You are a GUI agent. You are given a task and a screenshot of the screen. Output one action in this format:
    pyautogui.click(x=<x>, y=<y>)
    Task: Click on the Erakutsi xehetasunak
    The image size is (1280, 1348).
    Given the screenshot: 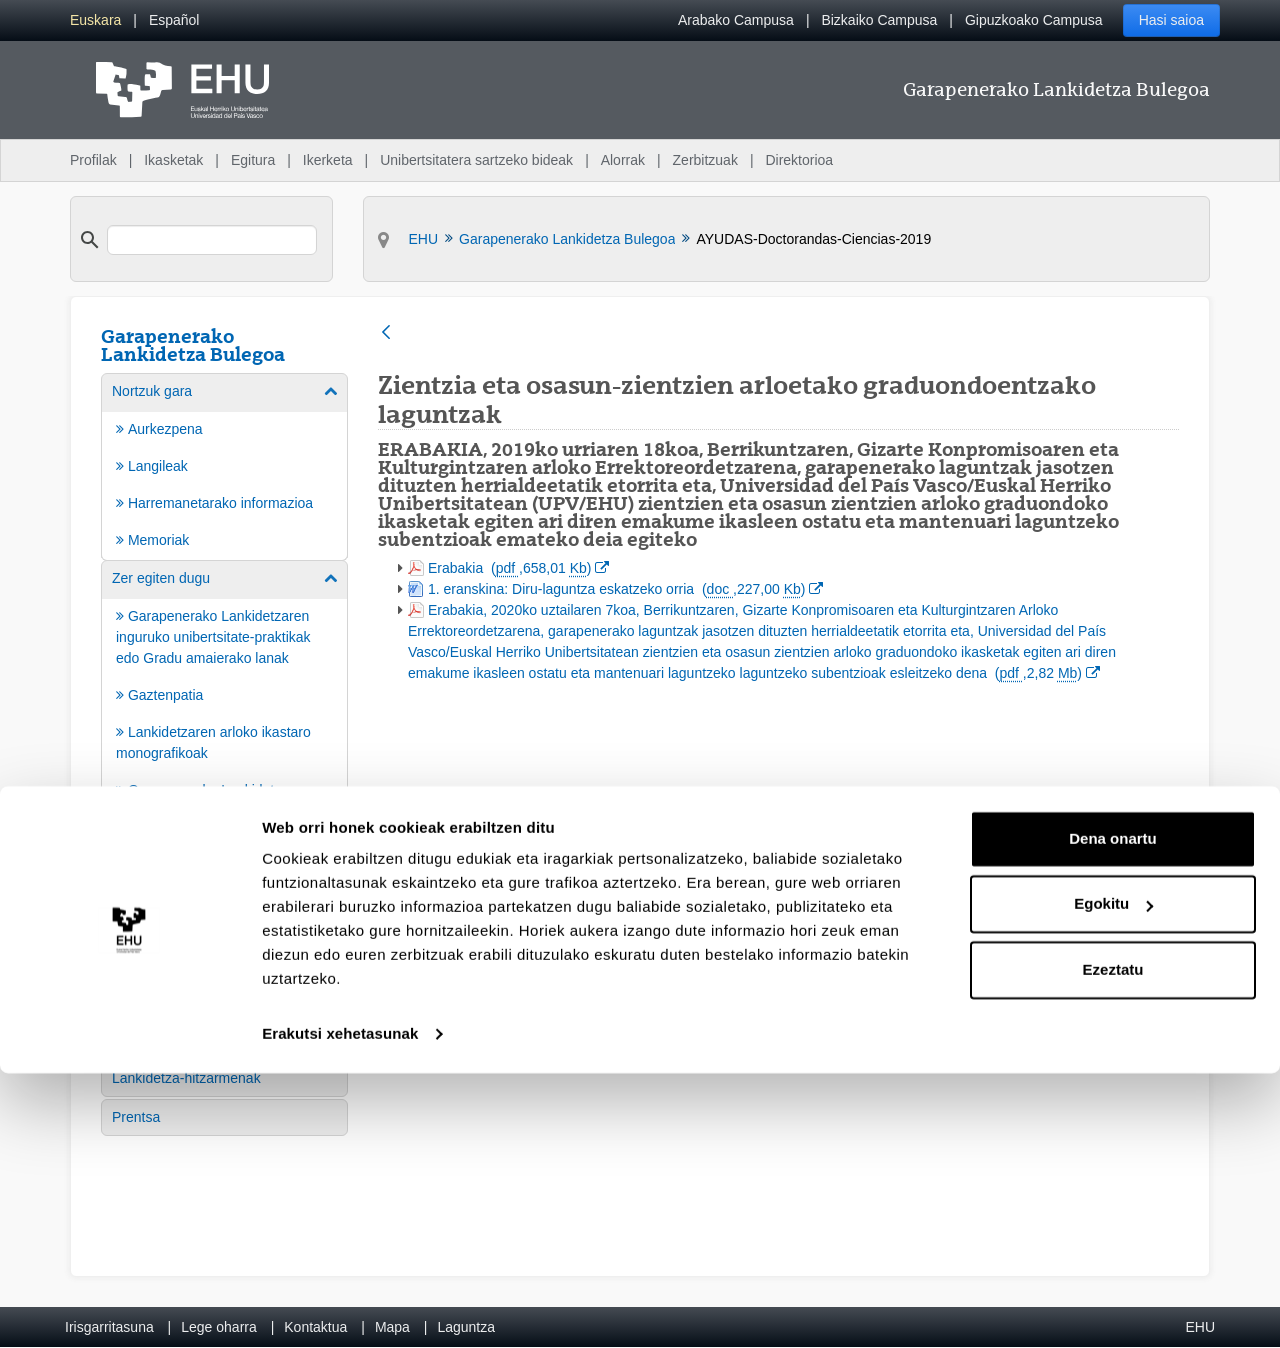 What is the action you would take?
    pyautogui.click(x=340, y=1308)
    